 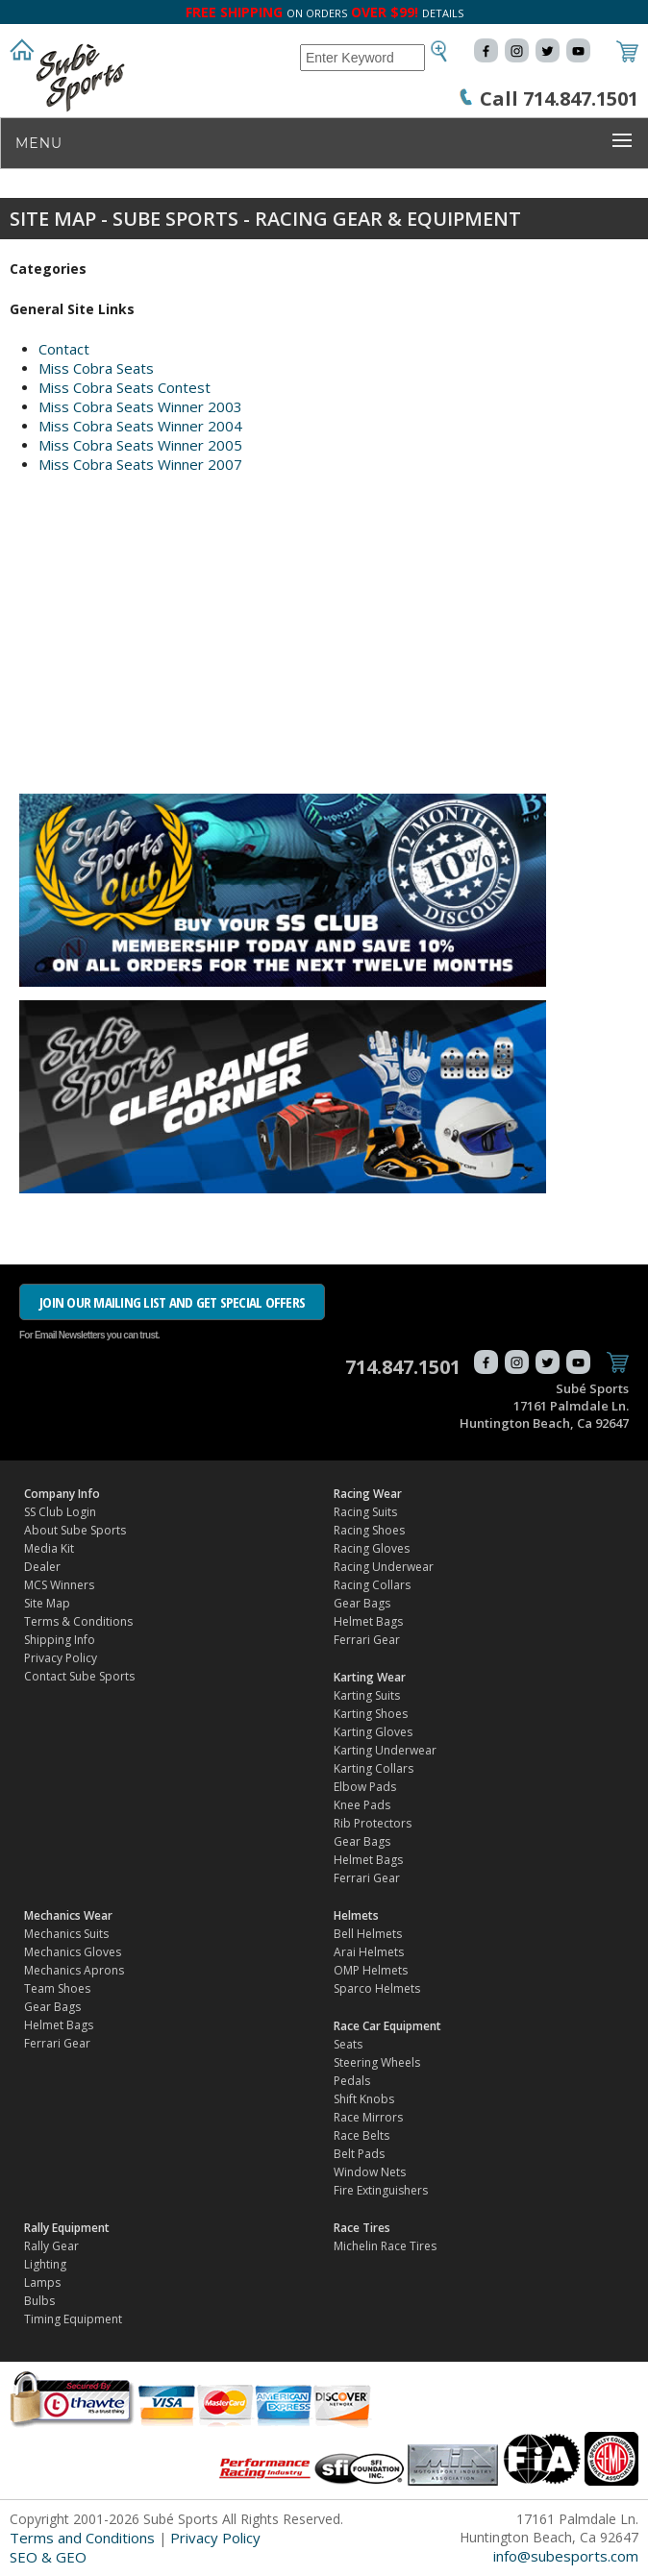 What do you see at coordinates (51, 2246) in the screenshot?
I see `Rally Gear` at bounding box center [51, 2246].